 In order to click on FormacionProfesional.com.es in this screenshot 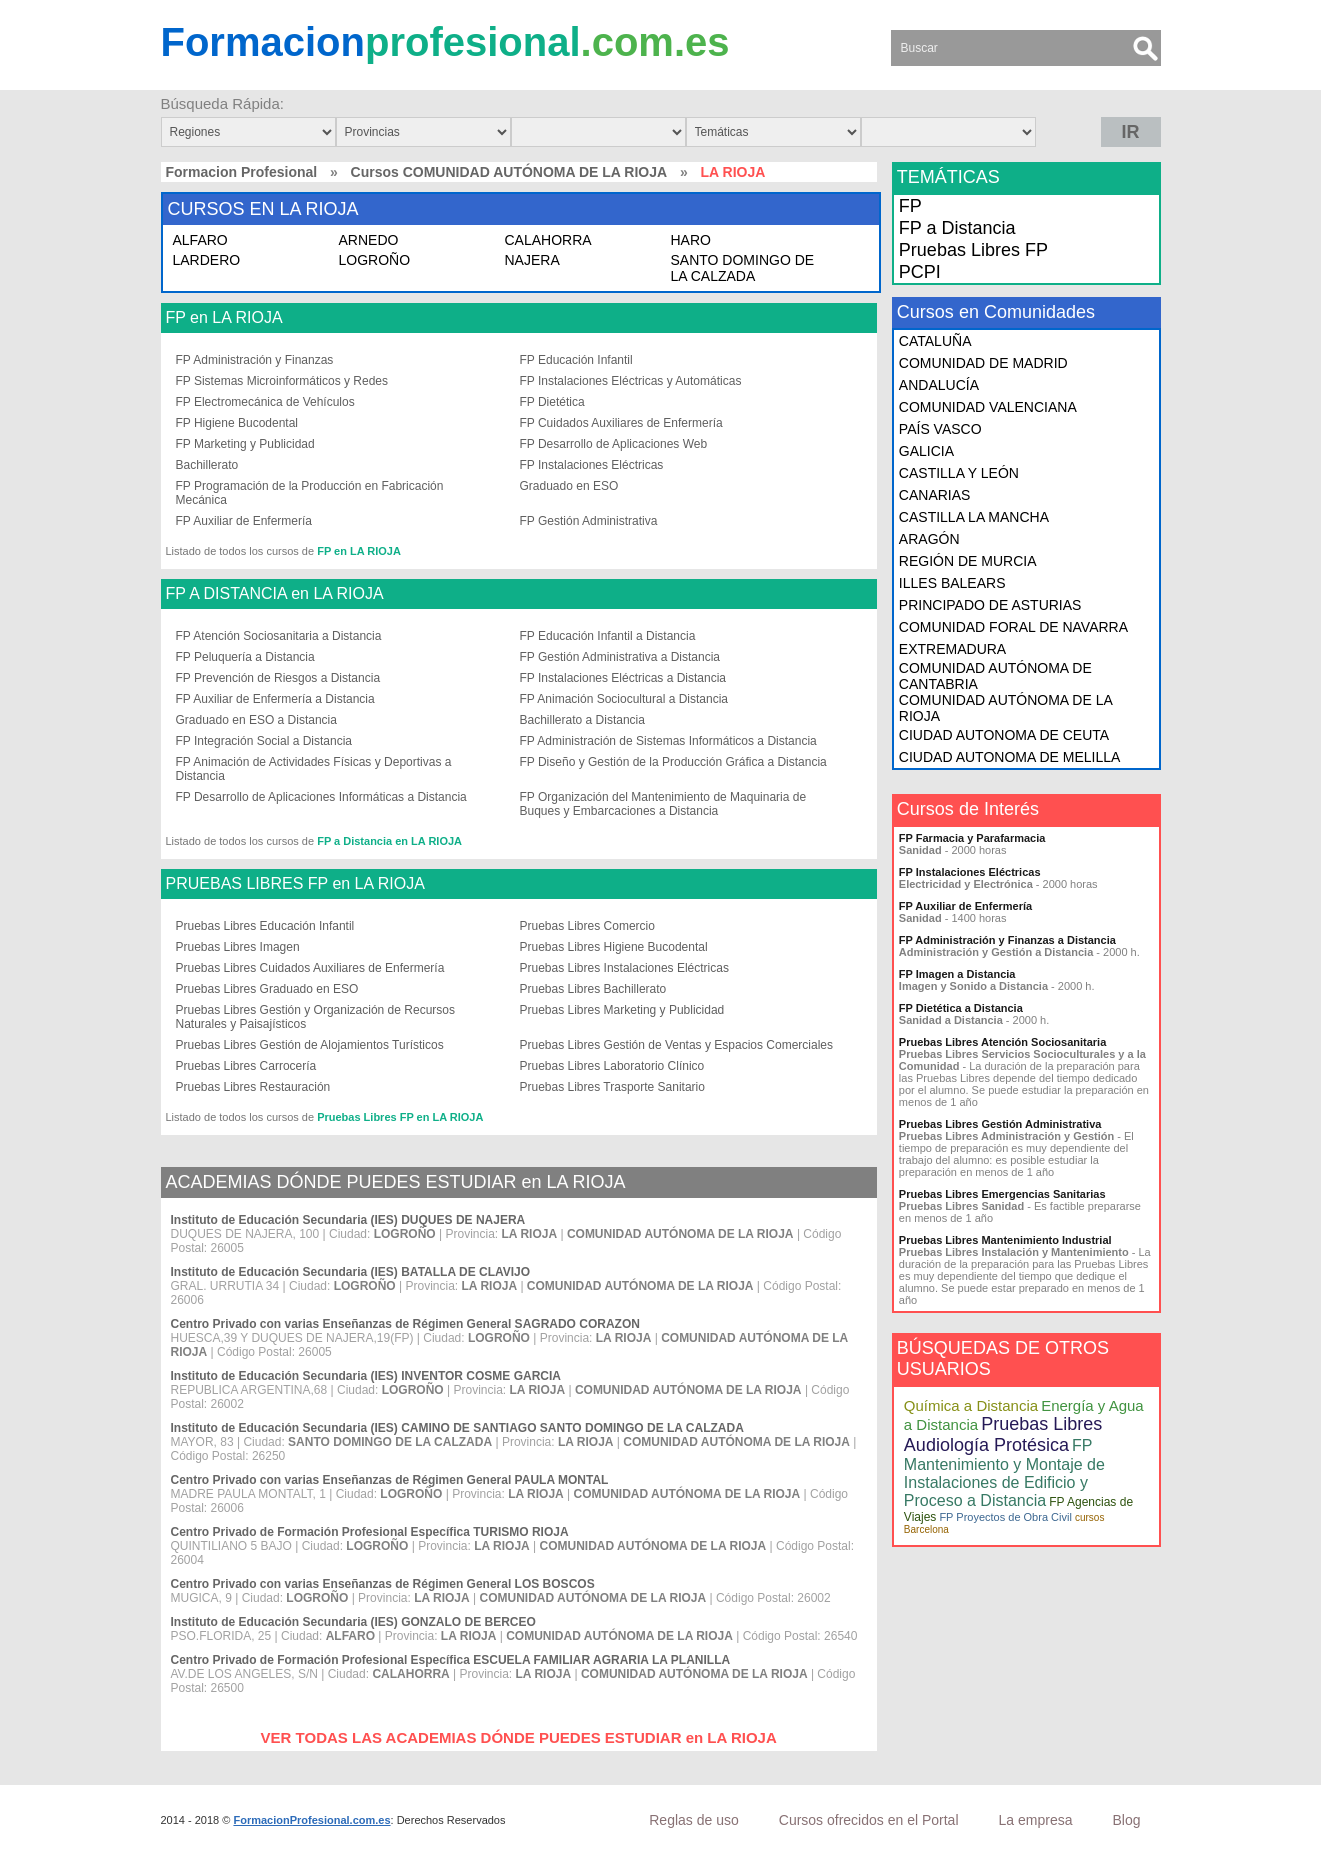, I will do `click(311, 1820)`.